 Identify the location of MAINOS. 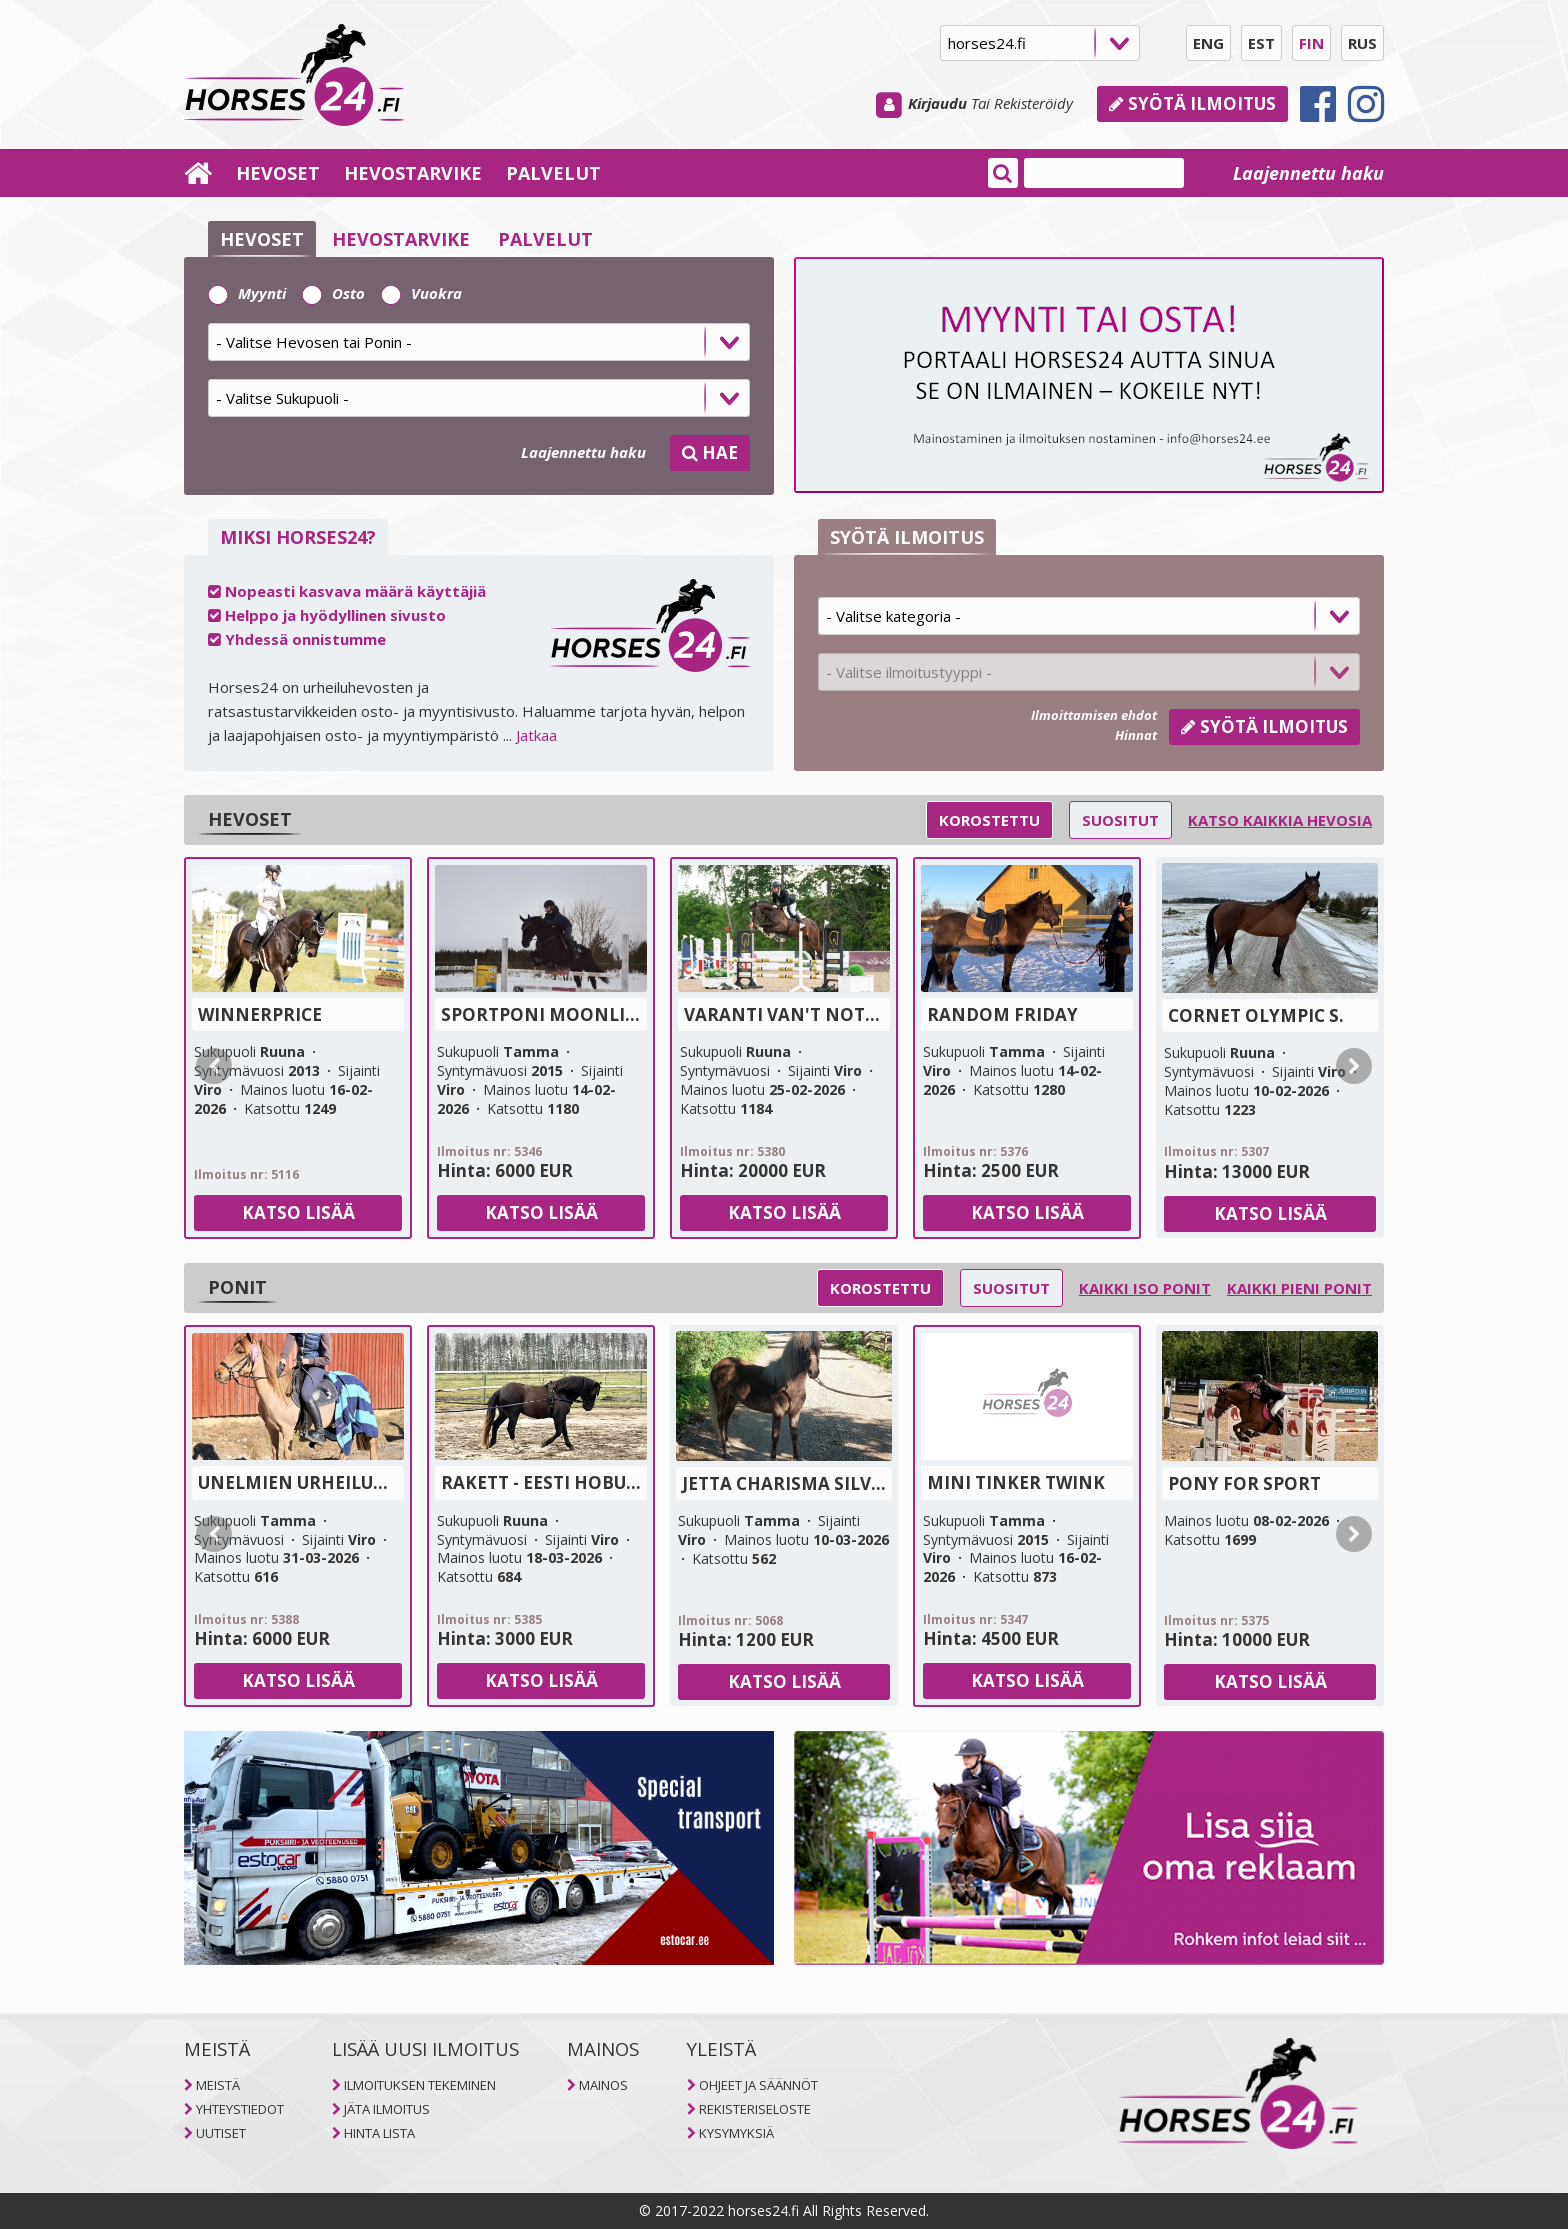
(603, 2085).